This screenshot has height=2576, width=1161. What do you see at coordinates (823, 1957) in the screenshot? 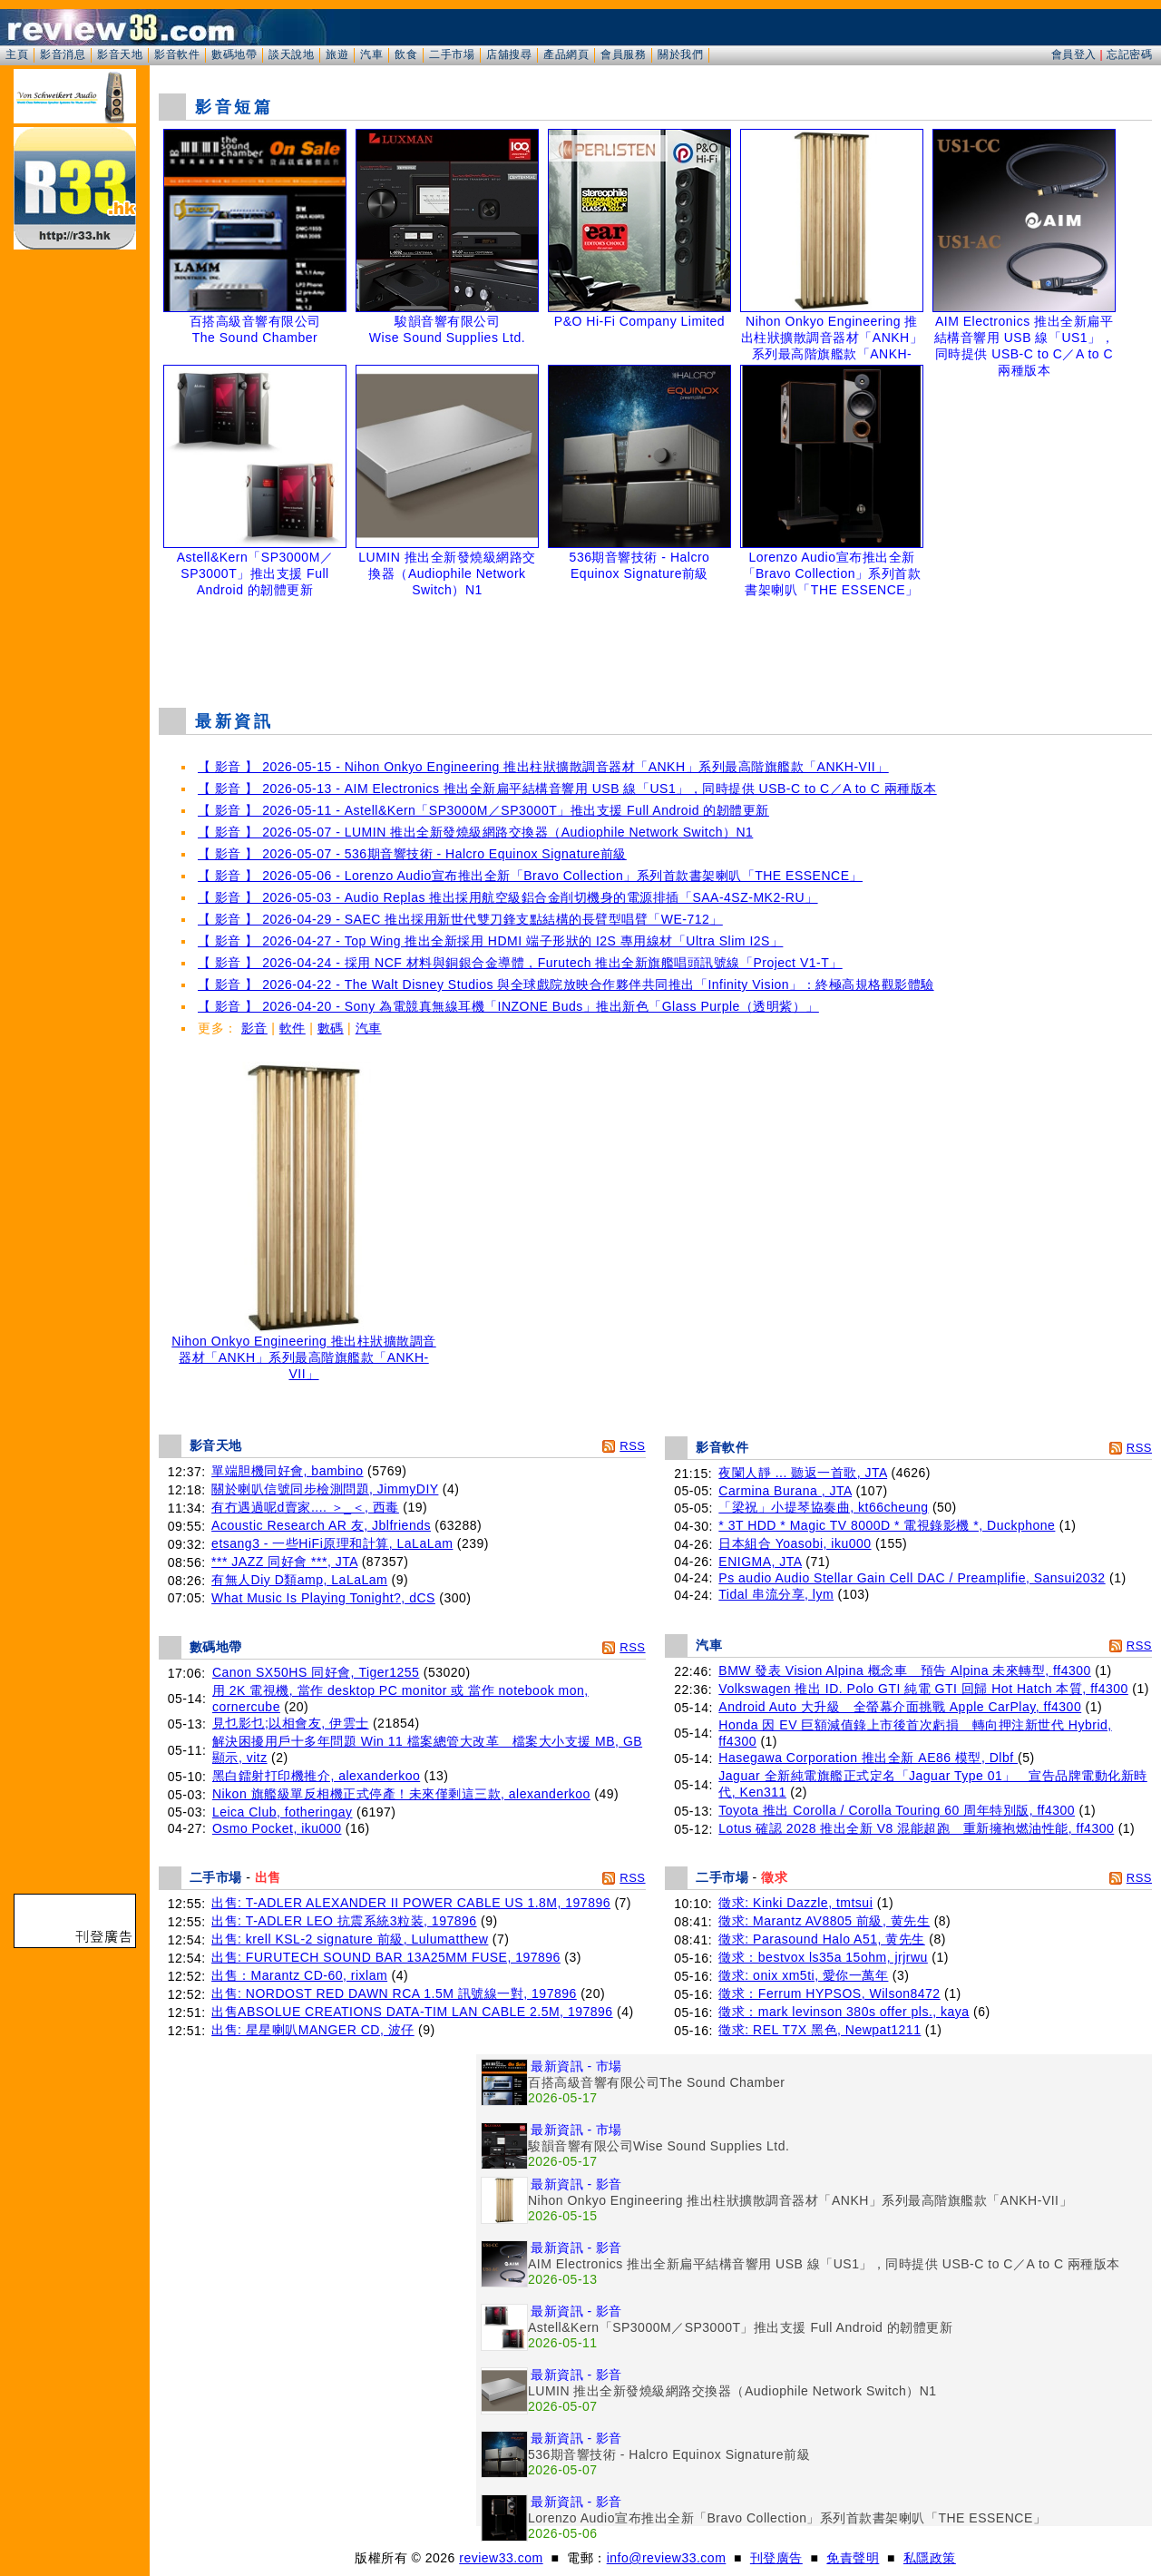
I see `徵求：bestvox ls35a 15ohm, jrjrwu` at bounding box center [823, 1957].